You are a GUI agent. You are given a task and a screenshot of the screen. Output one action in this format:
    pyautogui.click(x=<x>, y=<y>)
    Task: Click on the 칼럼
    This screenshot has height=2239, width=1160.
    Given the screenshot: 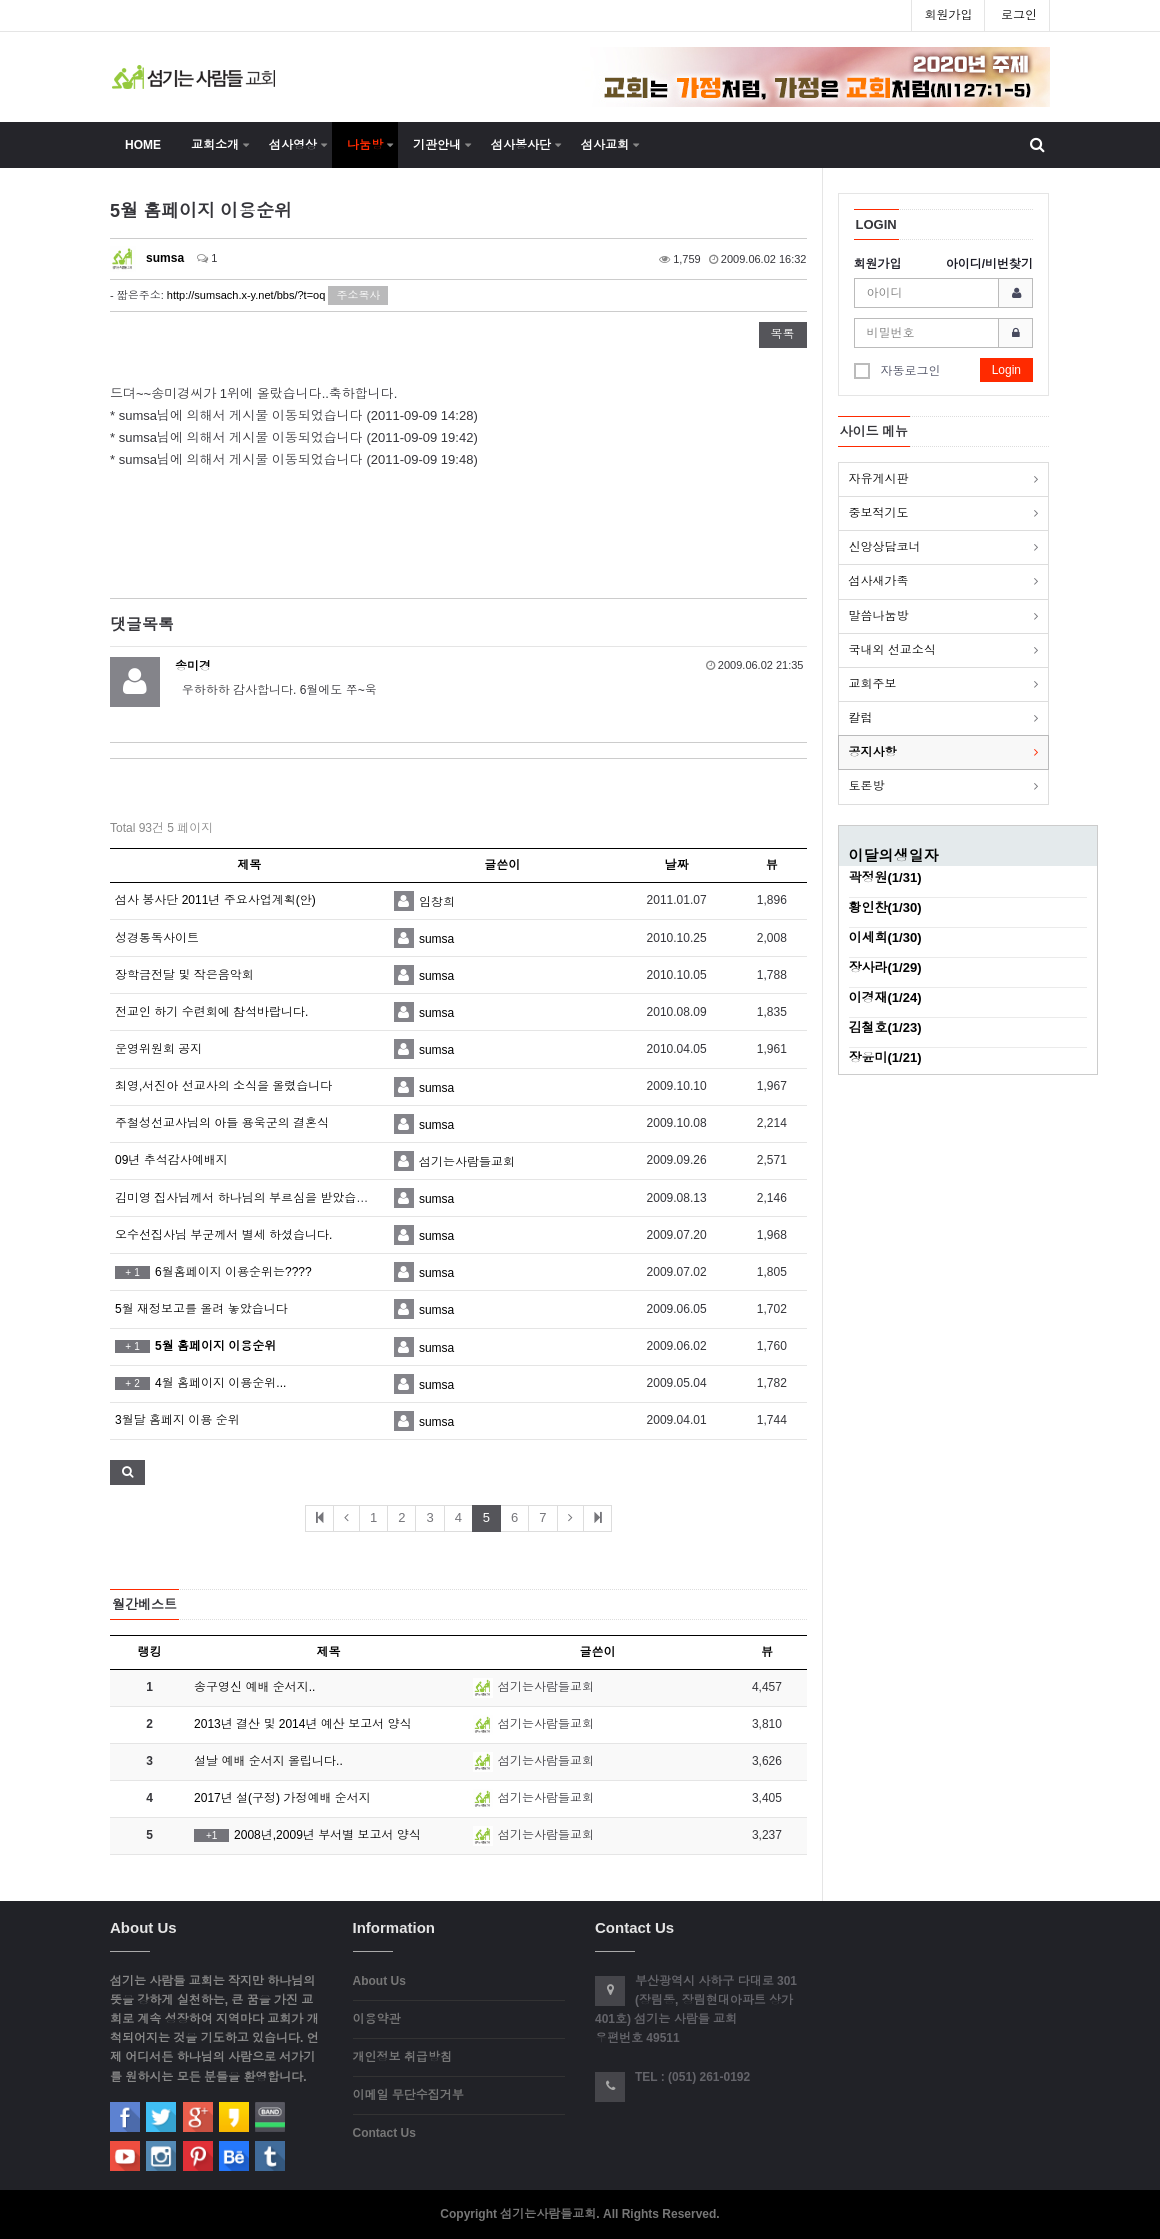 What is the action you would take?
    pyautogui.click(x=861, y=718)
    